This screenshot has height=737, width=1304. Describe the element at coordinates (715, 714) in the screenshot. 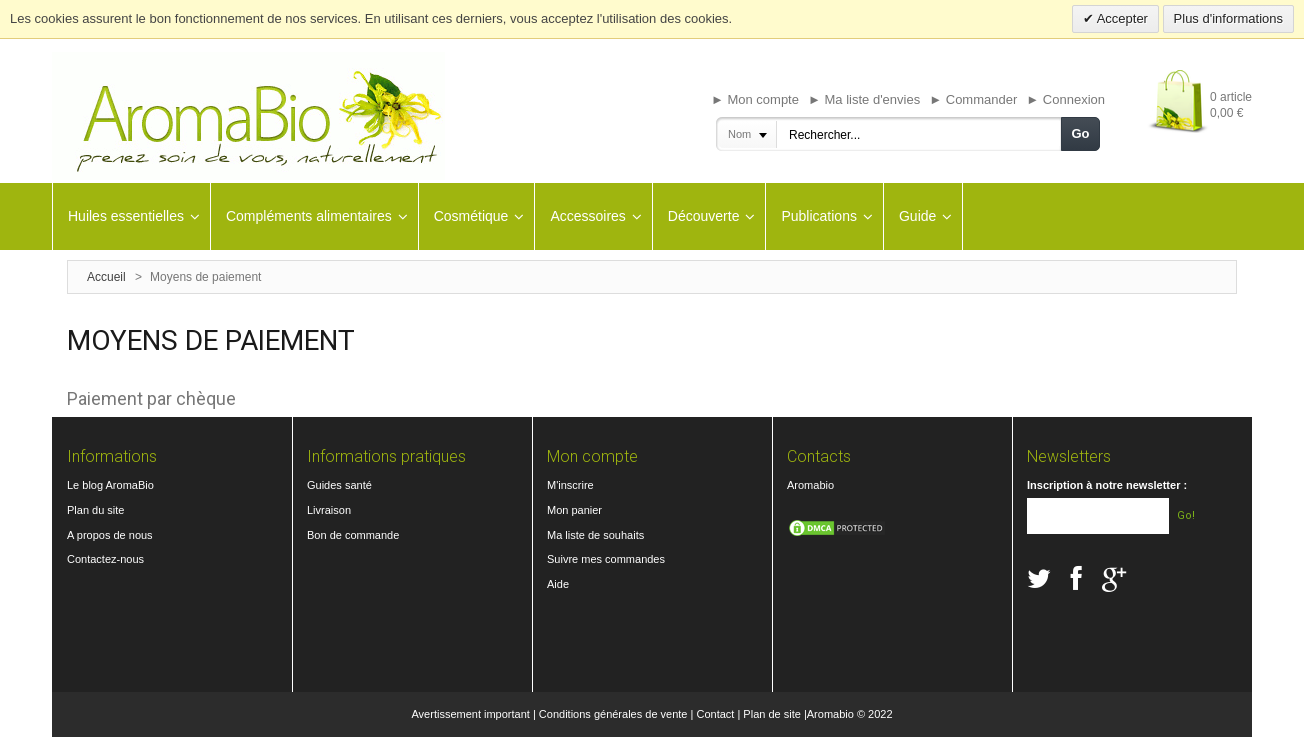

I see `Contact` at that location.